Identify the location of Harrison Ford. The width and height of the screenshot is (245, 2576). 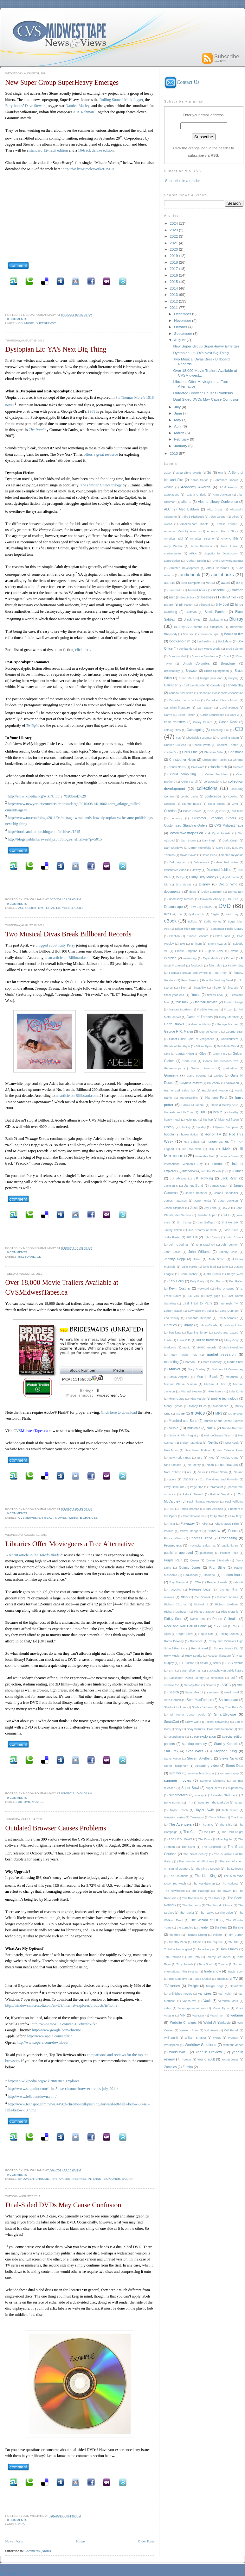
(216, 1097).